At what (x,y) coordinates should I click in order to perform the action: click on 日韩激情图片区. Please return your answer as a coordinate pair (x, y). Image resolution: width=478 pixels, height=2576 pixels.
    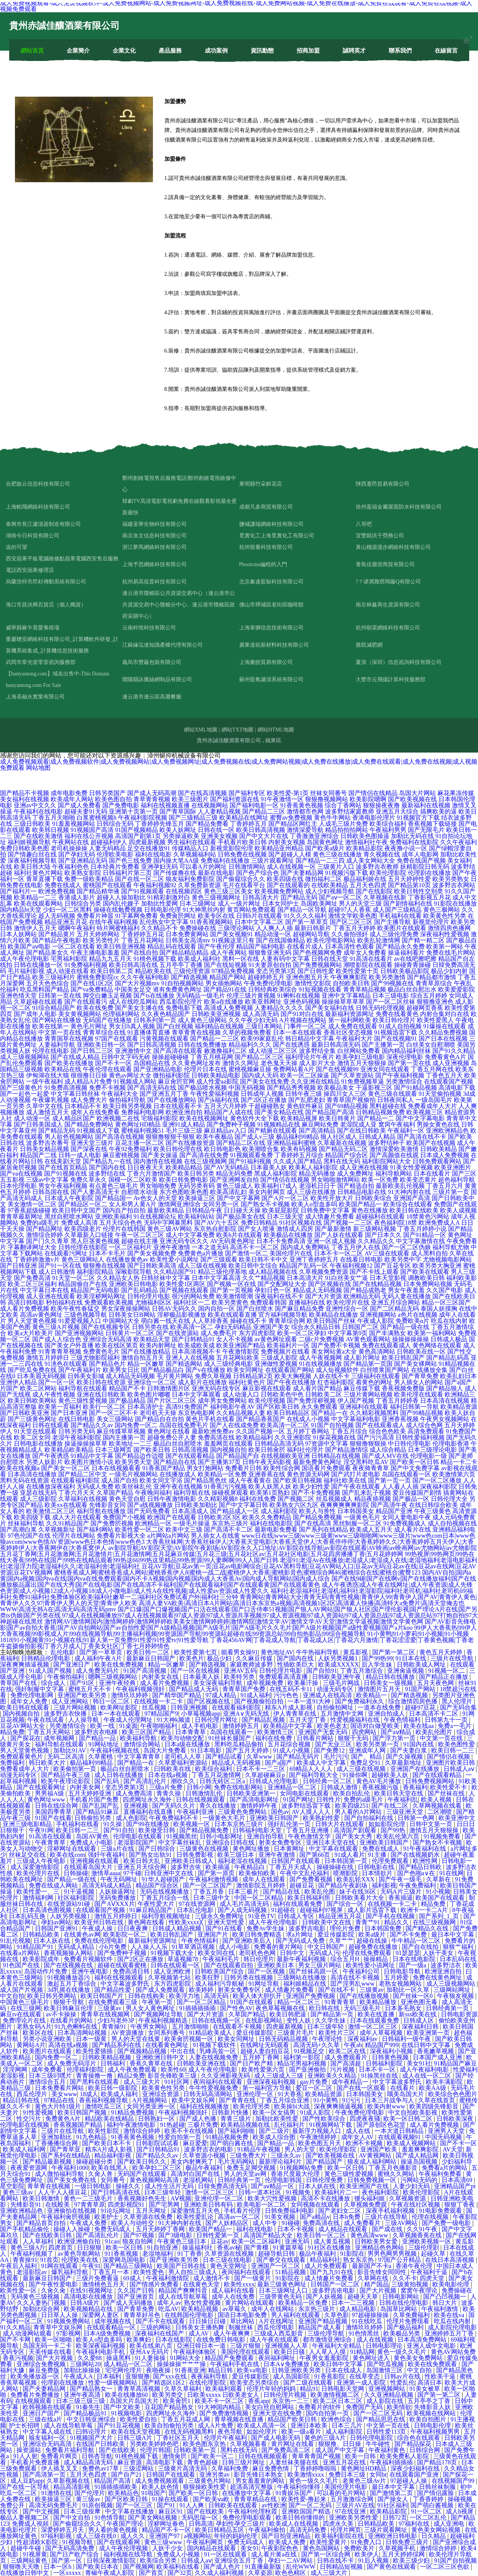
    Looking at the image, I should click on (168, 1388).